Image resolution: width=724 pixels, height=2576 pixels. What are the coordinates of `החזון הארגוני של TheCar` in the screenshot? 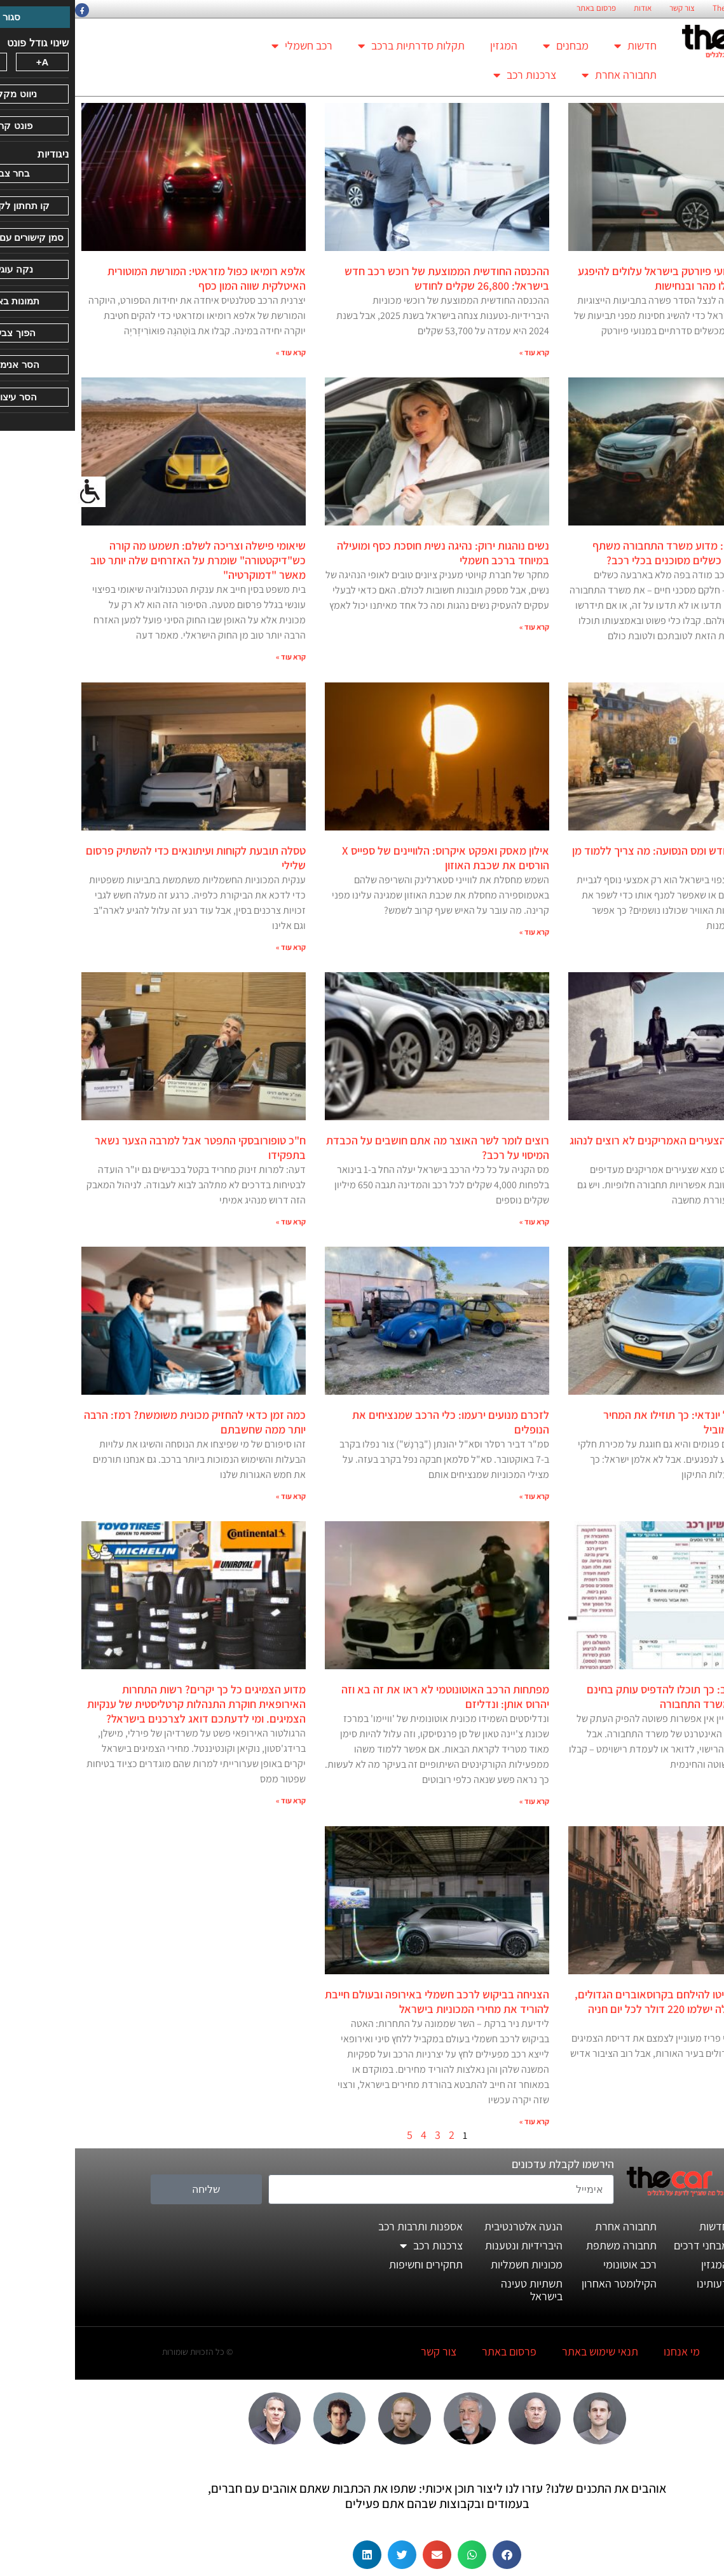 It's located at (676, 8).